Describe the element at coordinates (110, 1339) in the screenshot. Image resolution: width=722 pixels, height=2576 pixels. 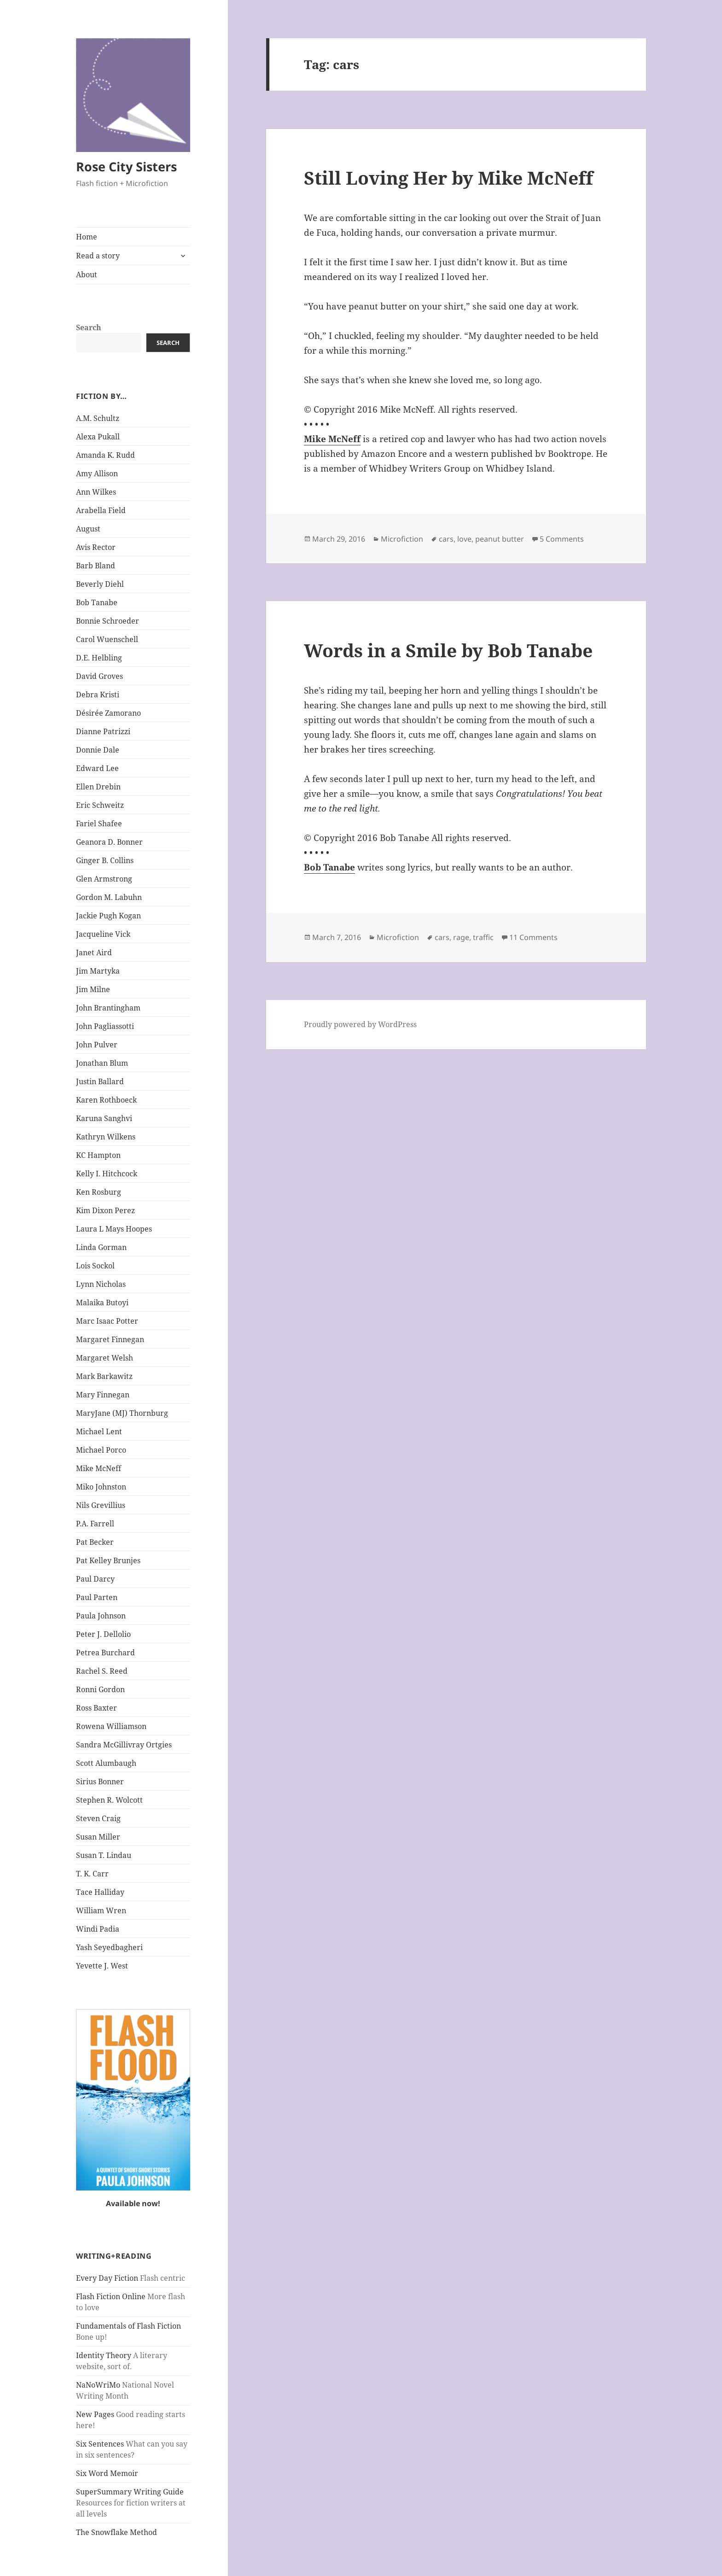
I see `Margaret Finnegan` at that location.